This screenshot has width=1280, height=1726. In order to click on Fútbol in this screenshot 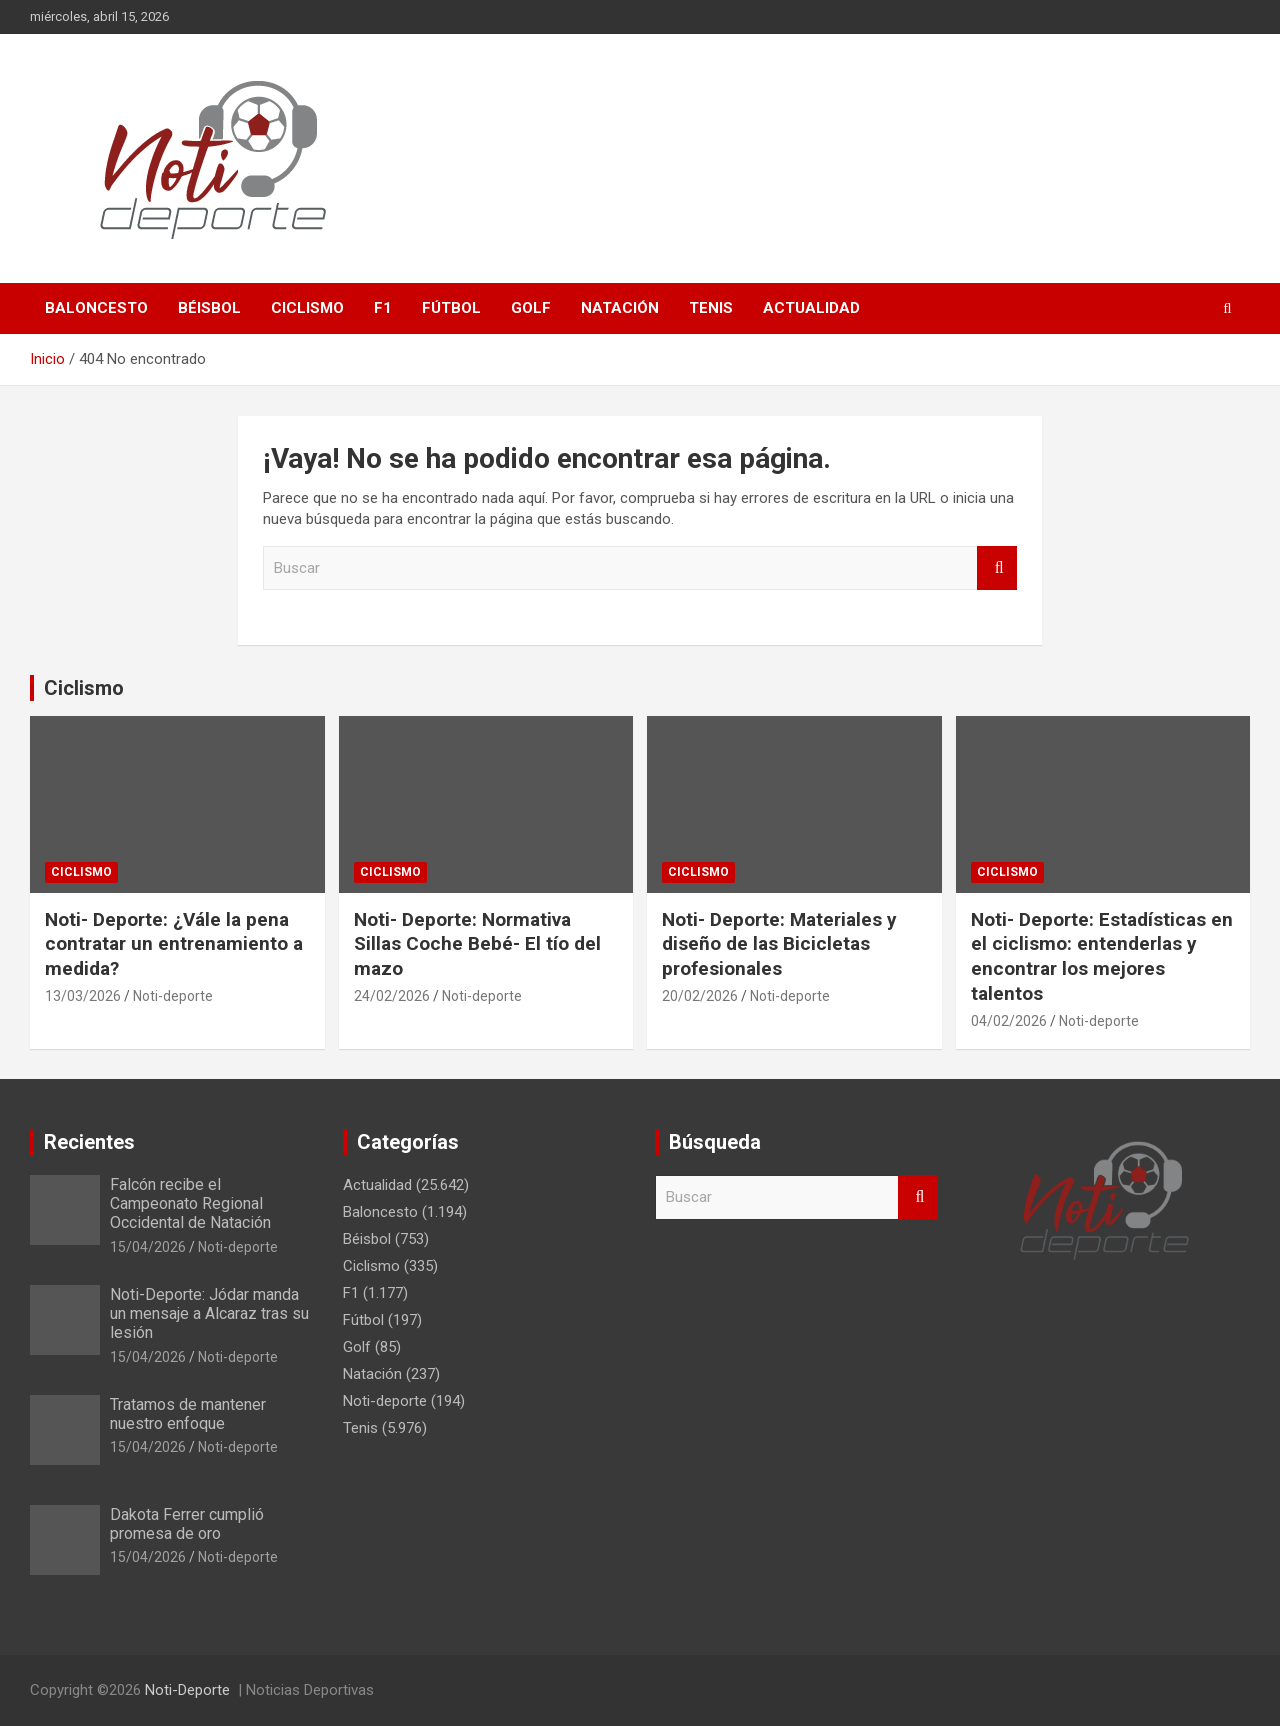, I will do `click(451, 308)`.